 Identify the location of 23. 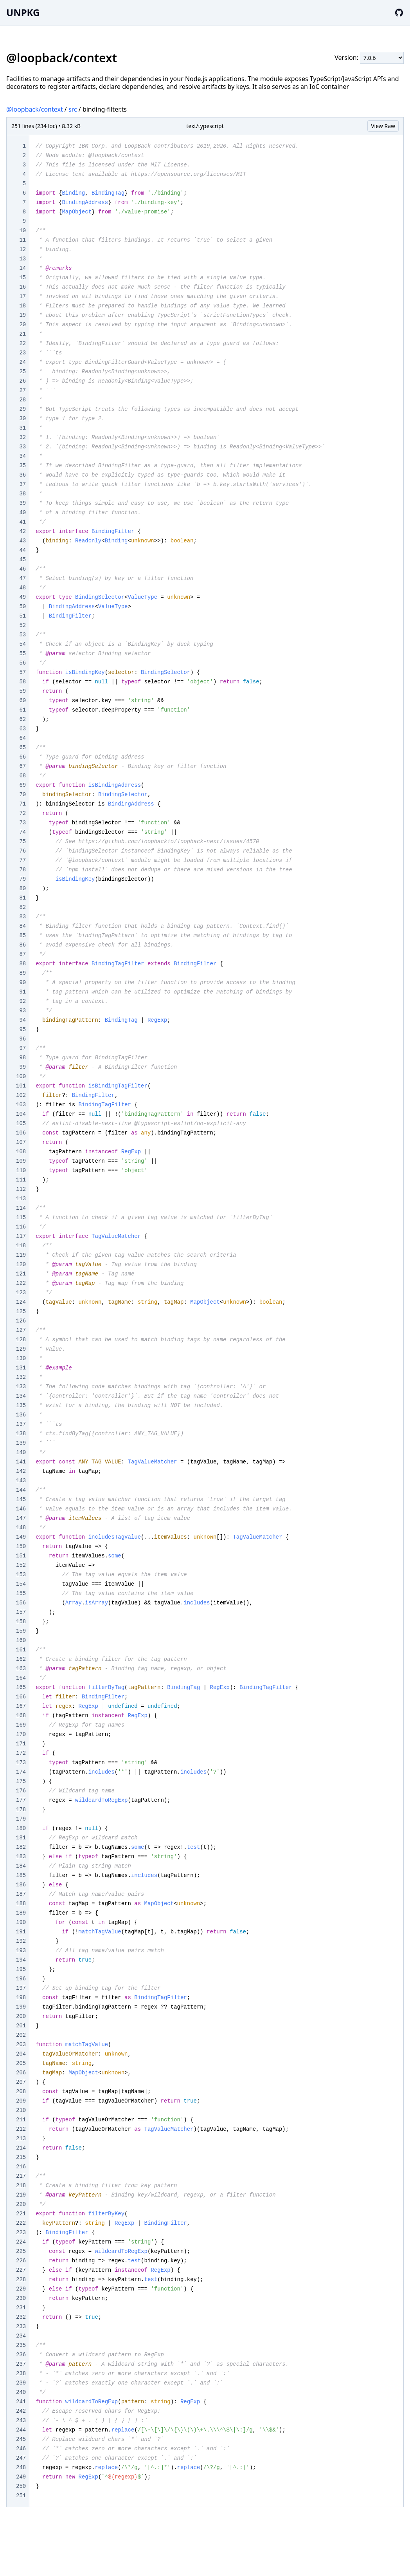
(22, 353).